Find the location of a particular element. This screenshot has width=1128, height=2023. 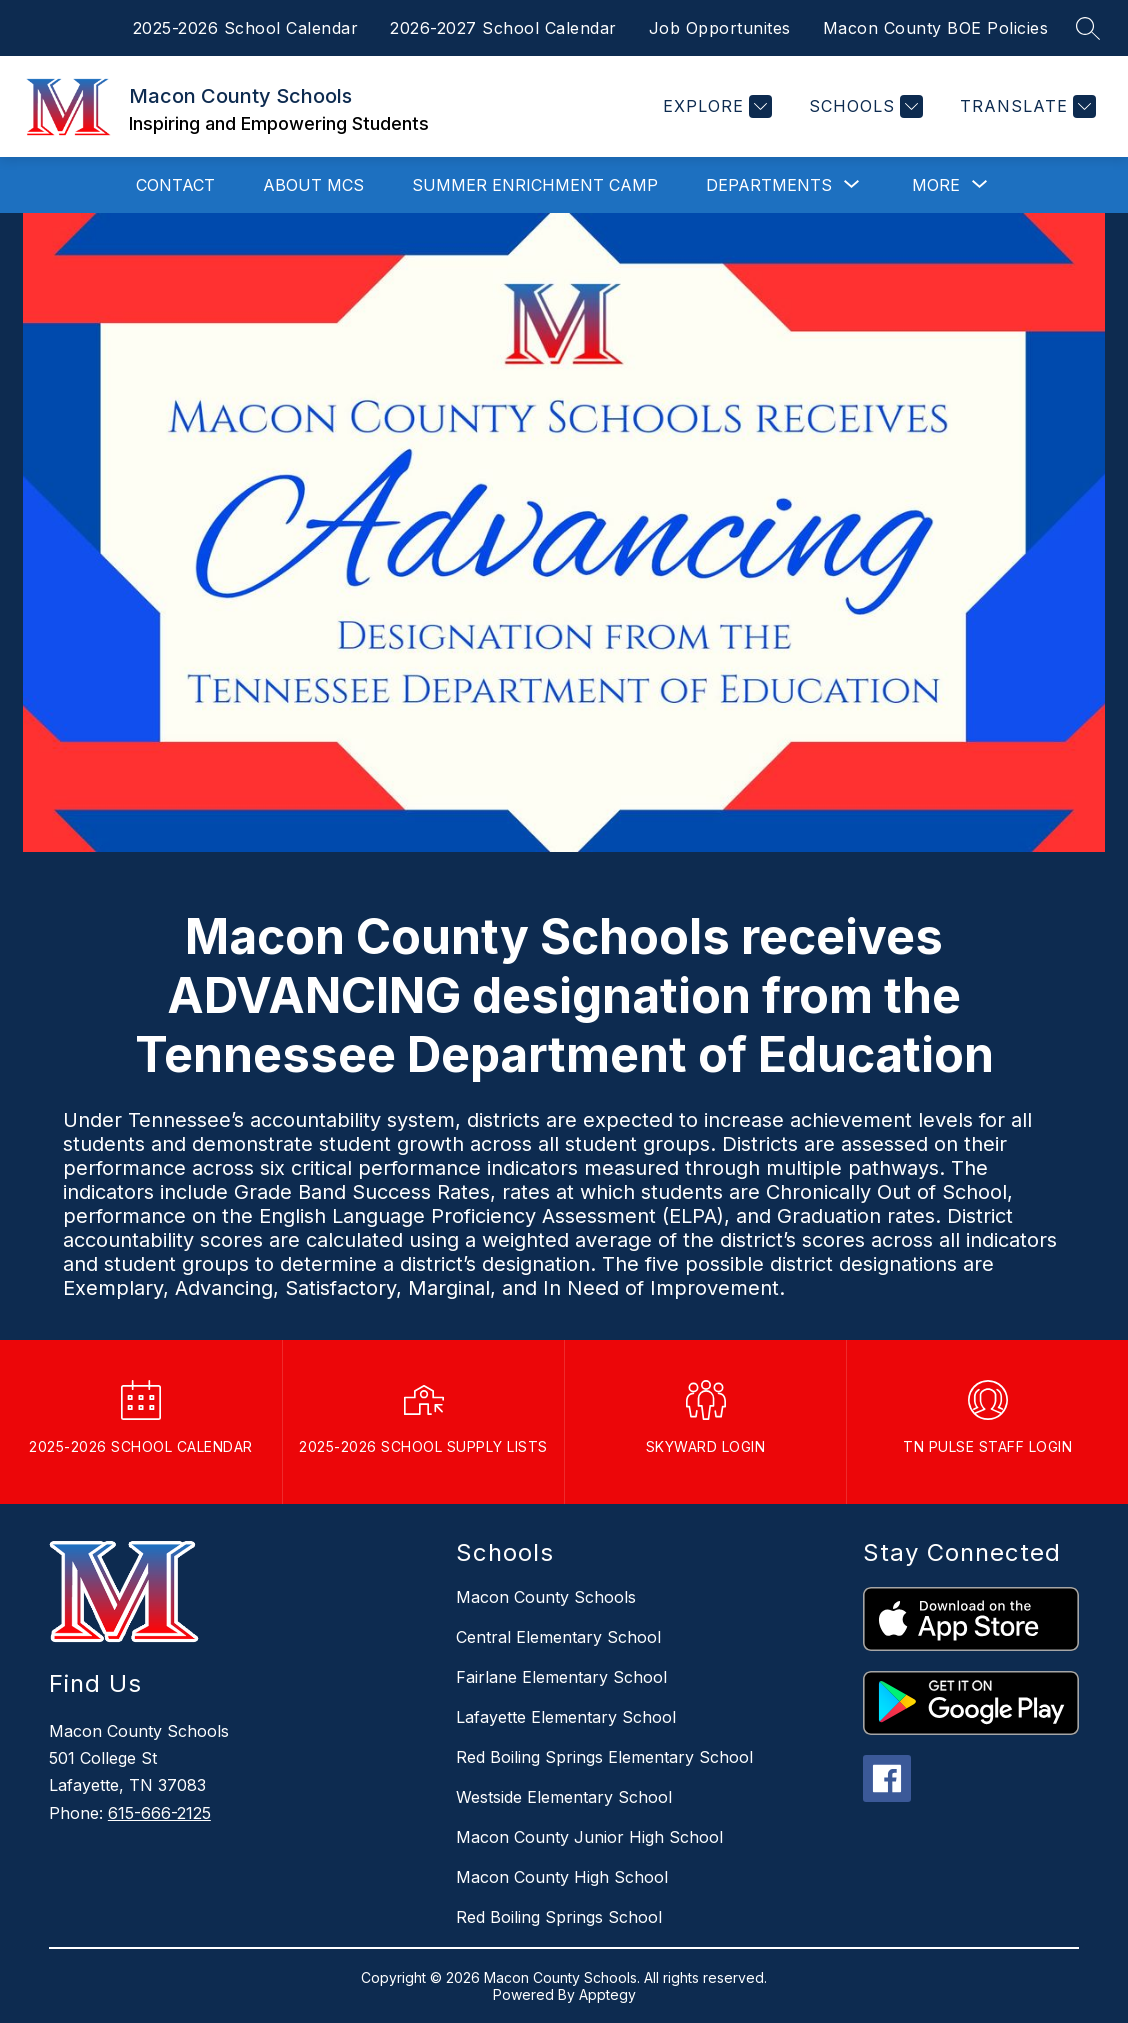

2026-2027 School Calendar is located at coordinates (503, 28).